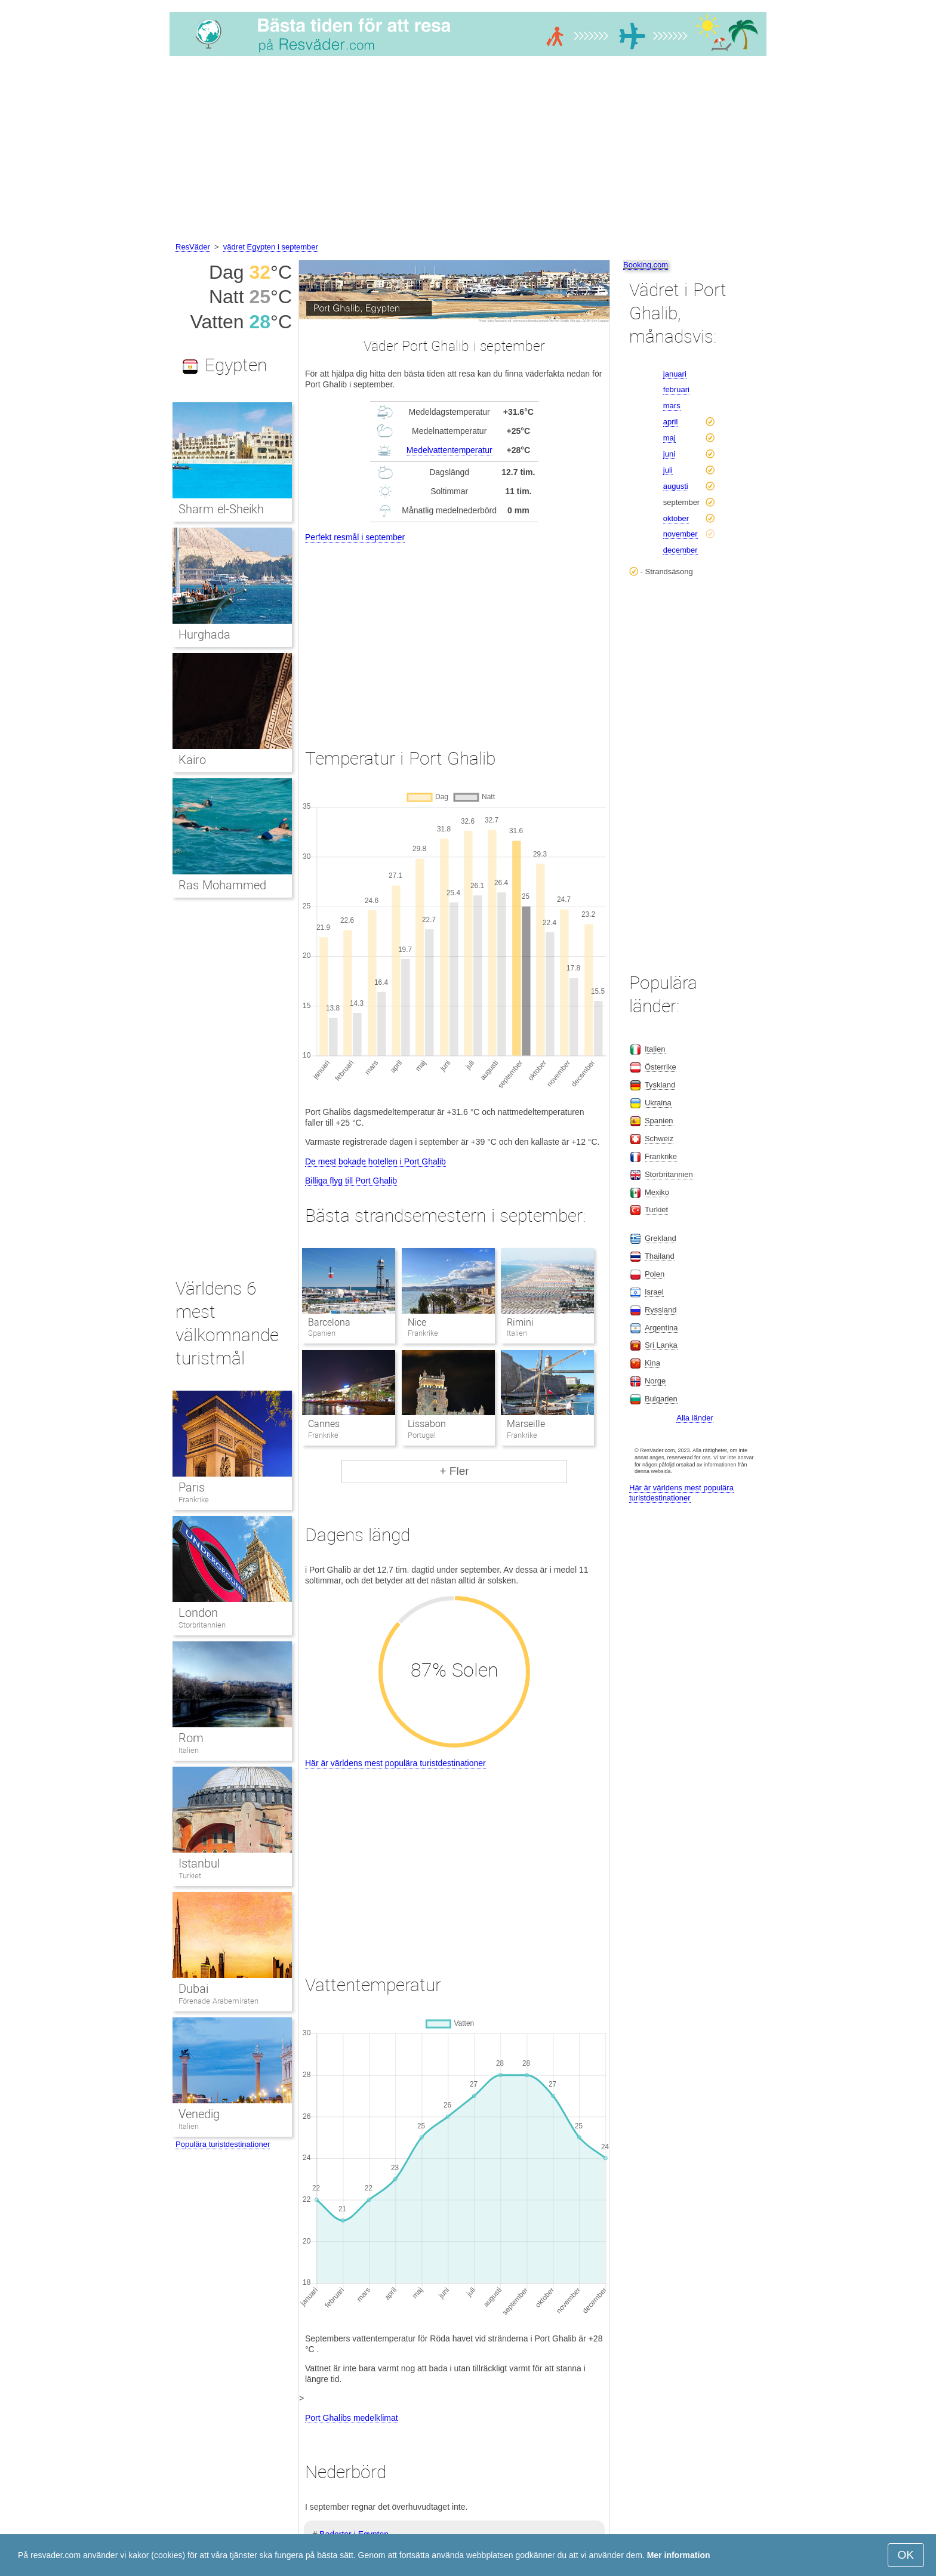 This screenshot has width=936, height=2576. Describe the element at coordinates (198, 1613) in the screenshot. I see `London` at that location.